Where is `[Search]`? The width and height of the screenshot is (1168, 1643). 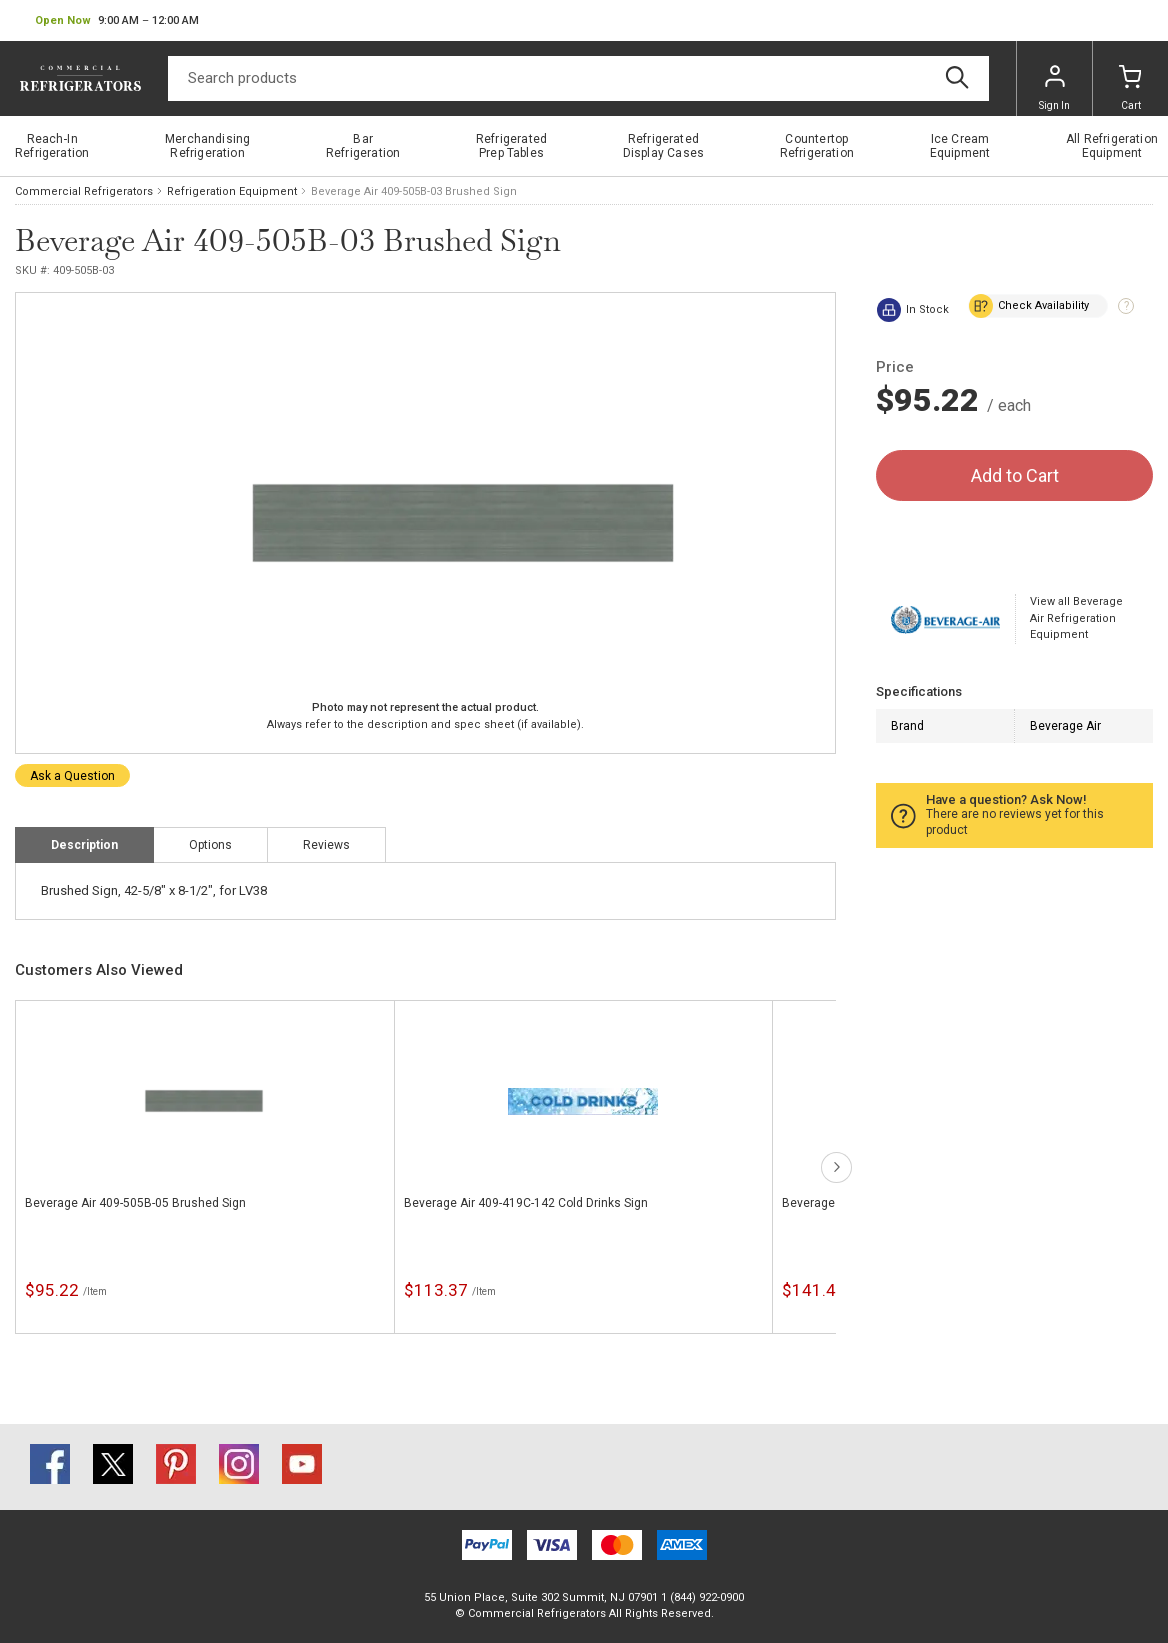
[Search] is located at coordinates (578, 78).